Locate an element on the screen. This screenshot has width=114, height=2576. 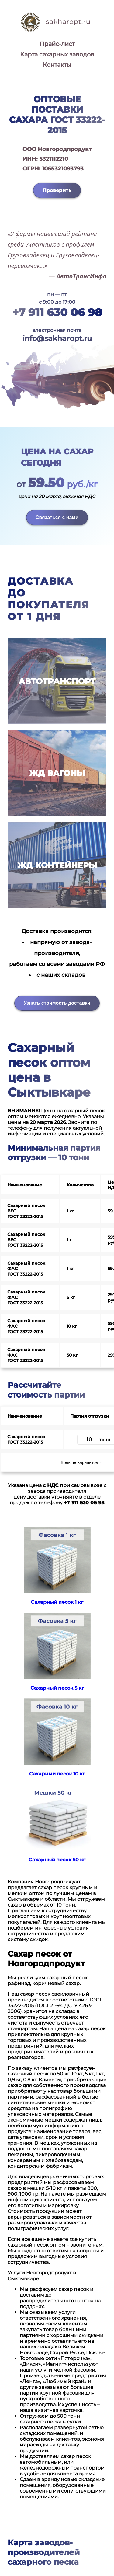
Проверить is located at coordinates (57, 190).